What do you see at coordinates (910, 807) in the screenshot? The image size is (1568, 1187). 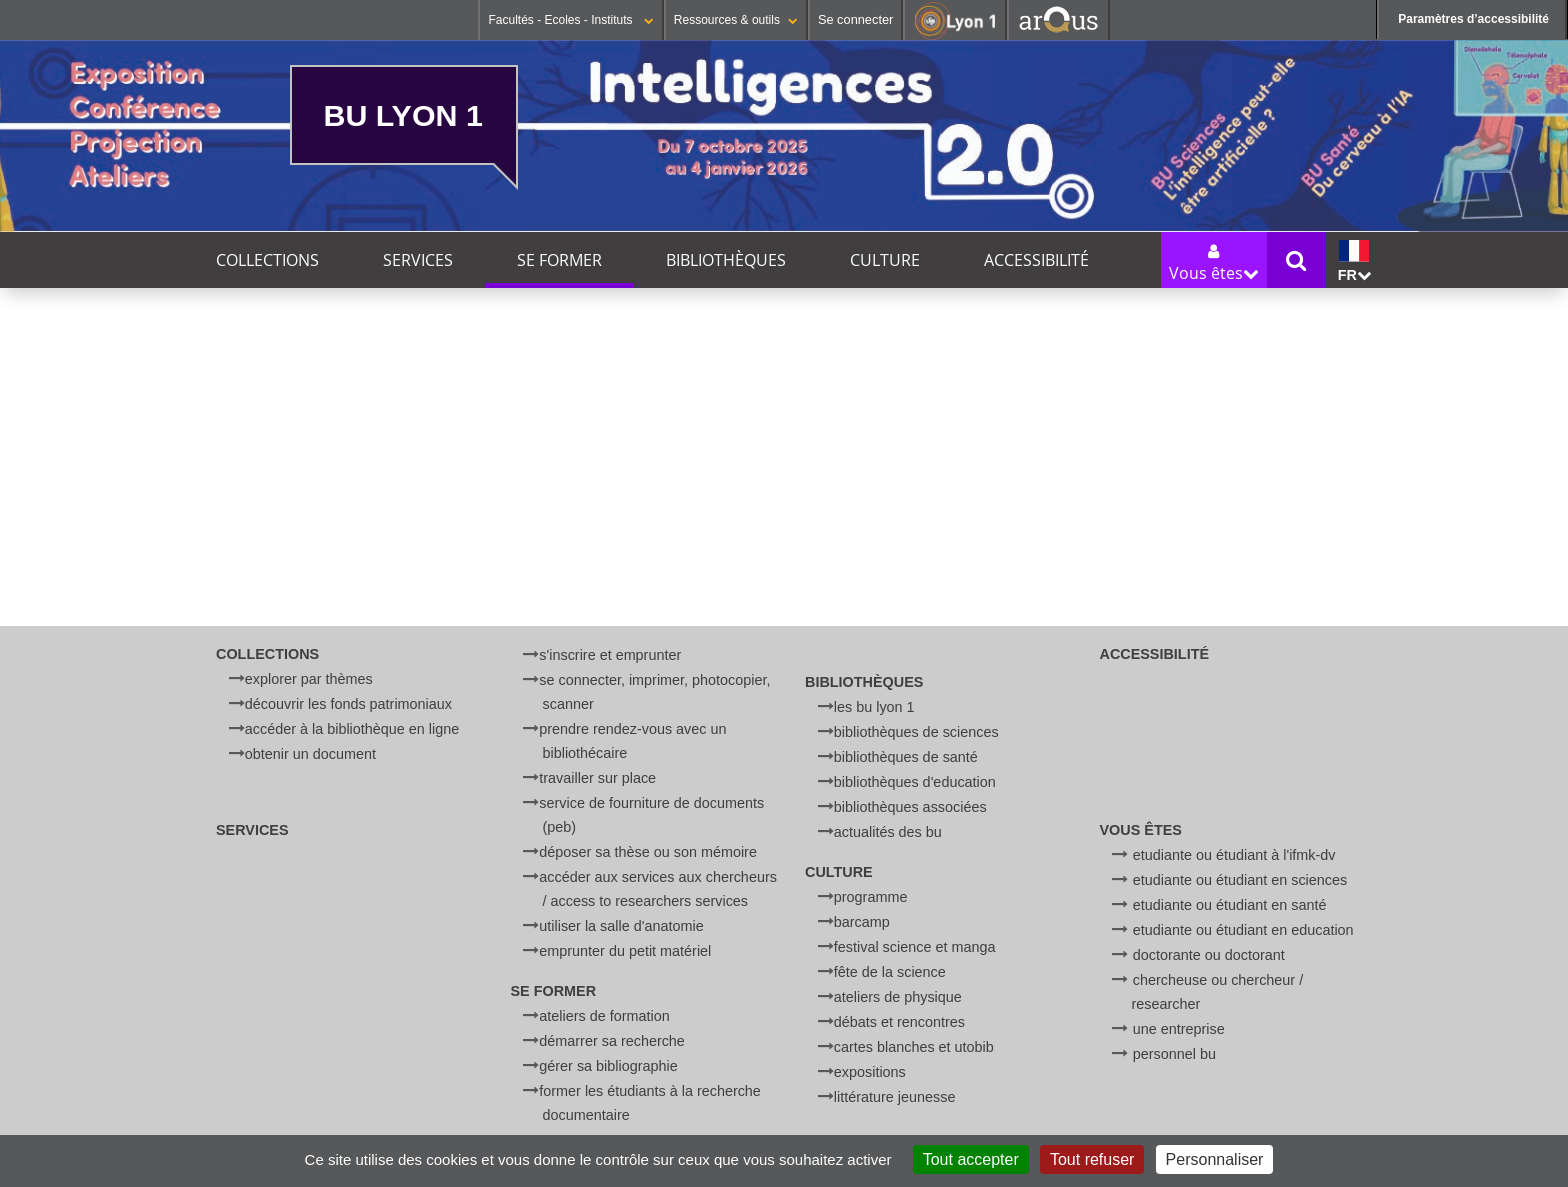 I see `Bibliothèques associées` at bounding box center [910, 807].